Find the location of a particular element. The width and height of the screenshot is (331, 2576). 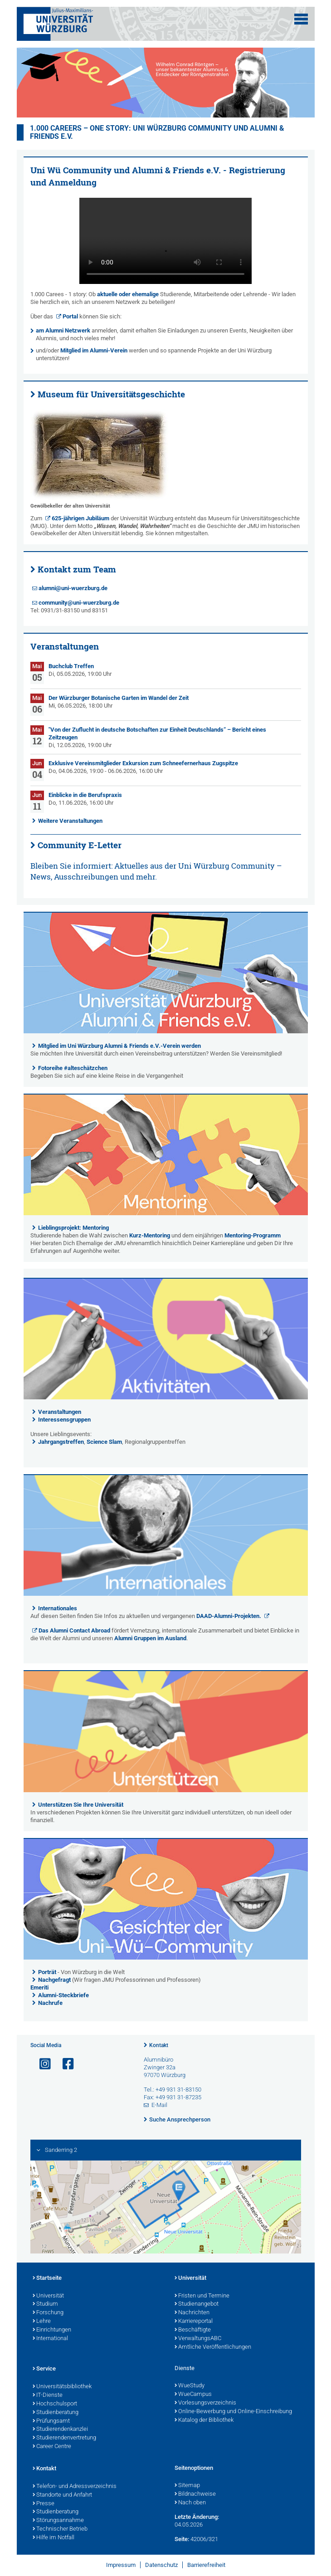

Studienberatung is located at coordinates (55, 2413).